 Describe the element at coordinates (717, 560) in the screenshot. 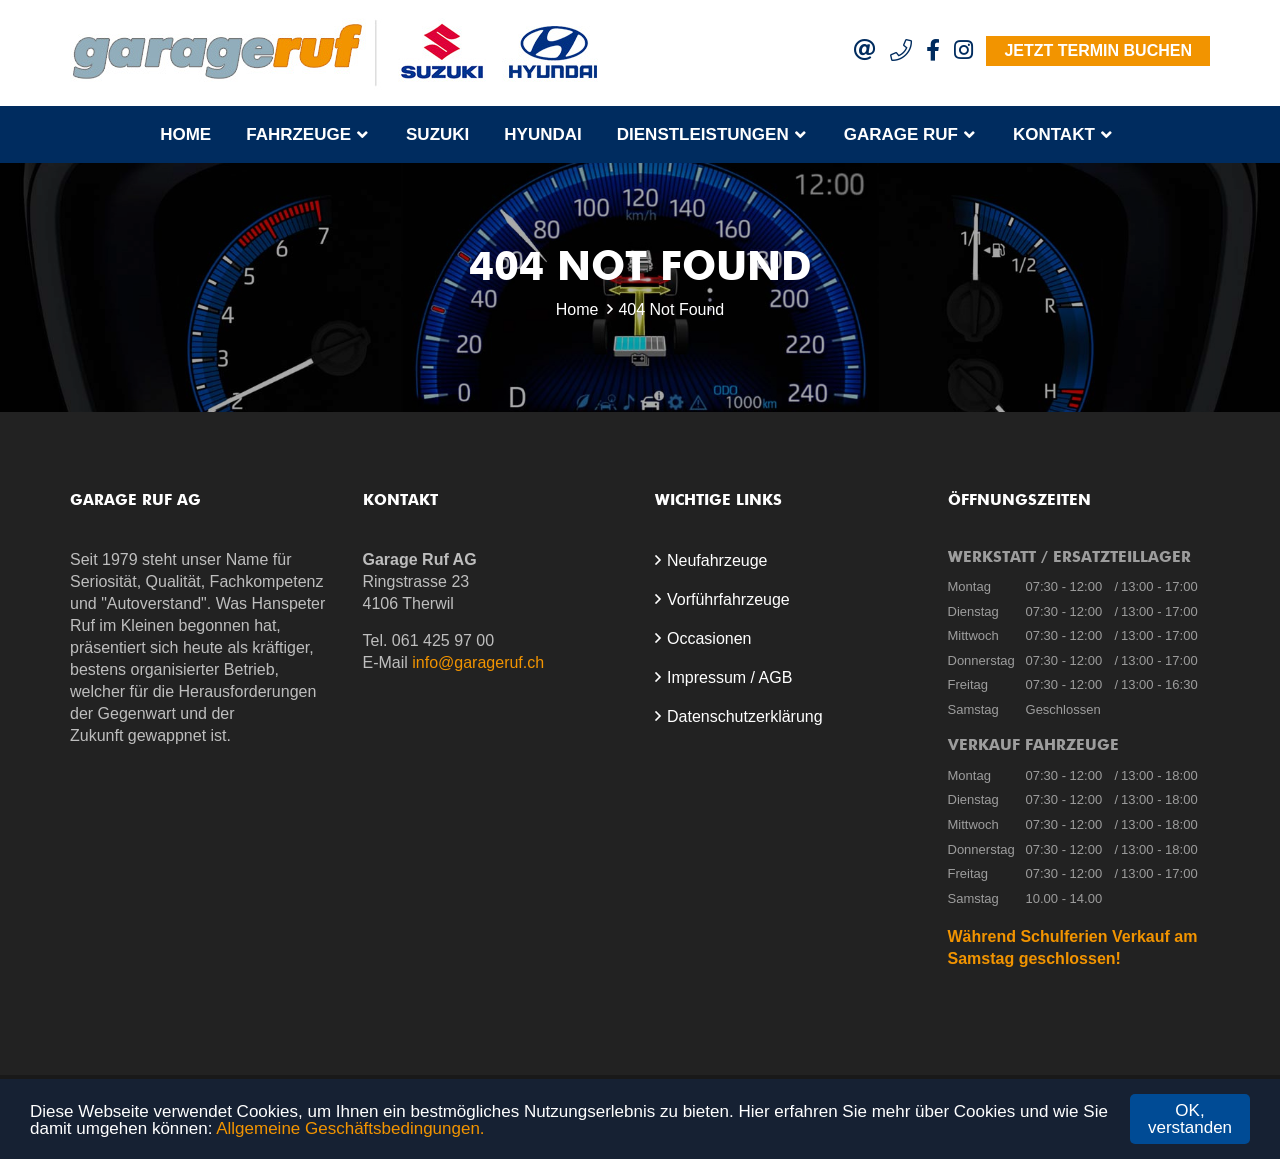

I see `Neufahrzeuge` at that location.